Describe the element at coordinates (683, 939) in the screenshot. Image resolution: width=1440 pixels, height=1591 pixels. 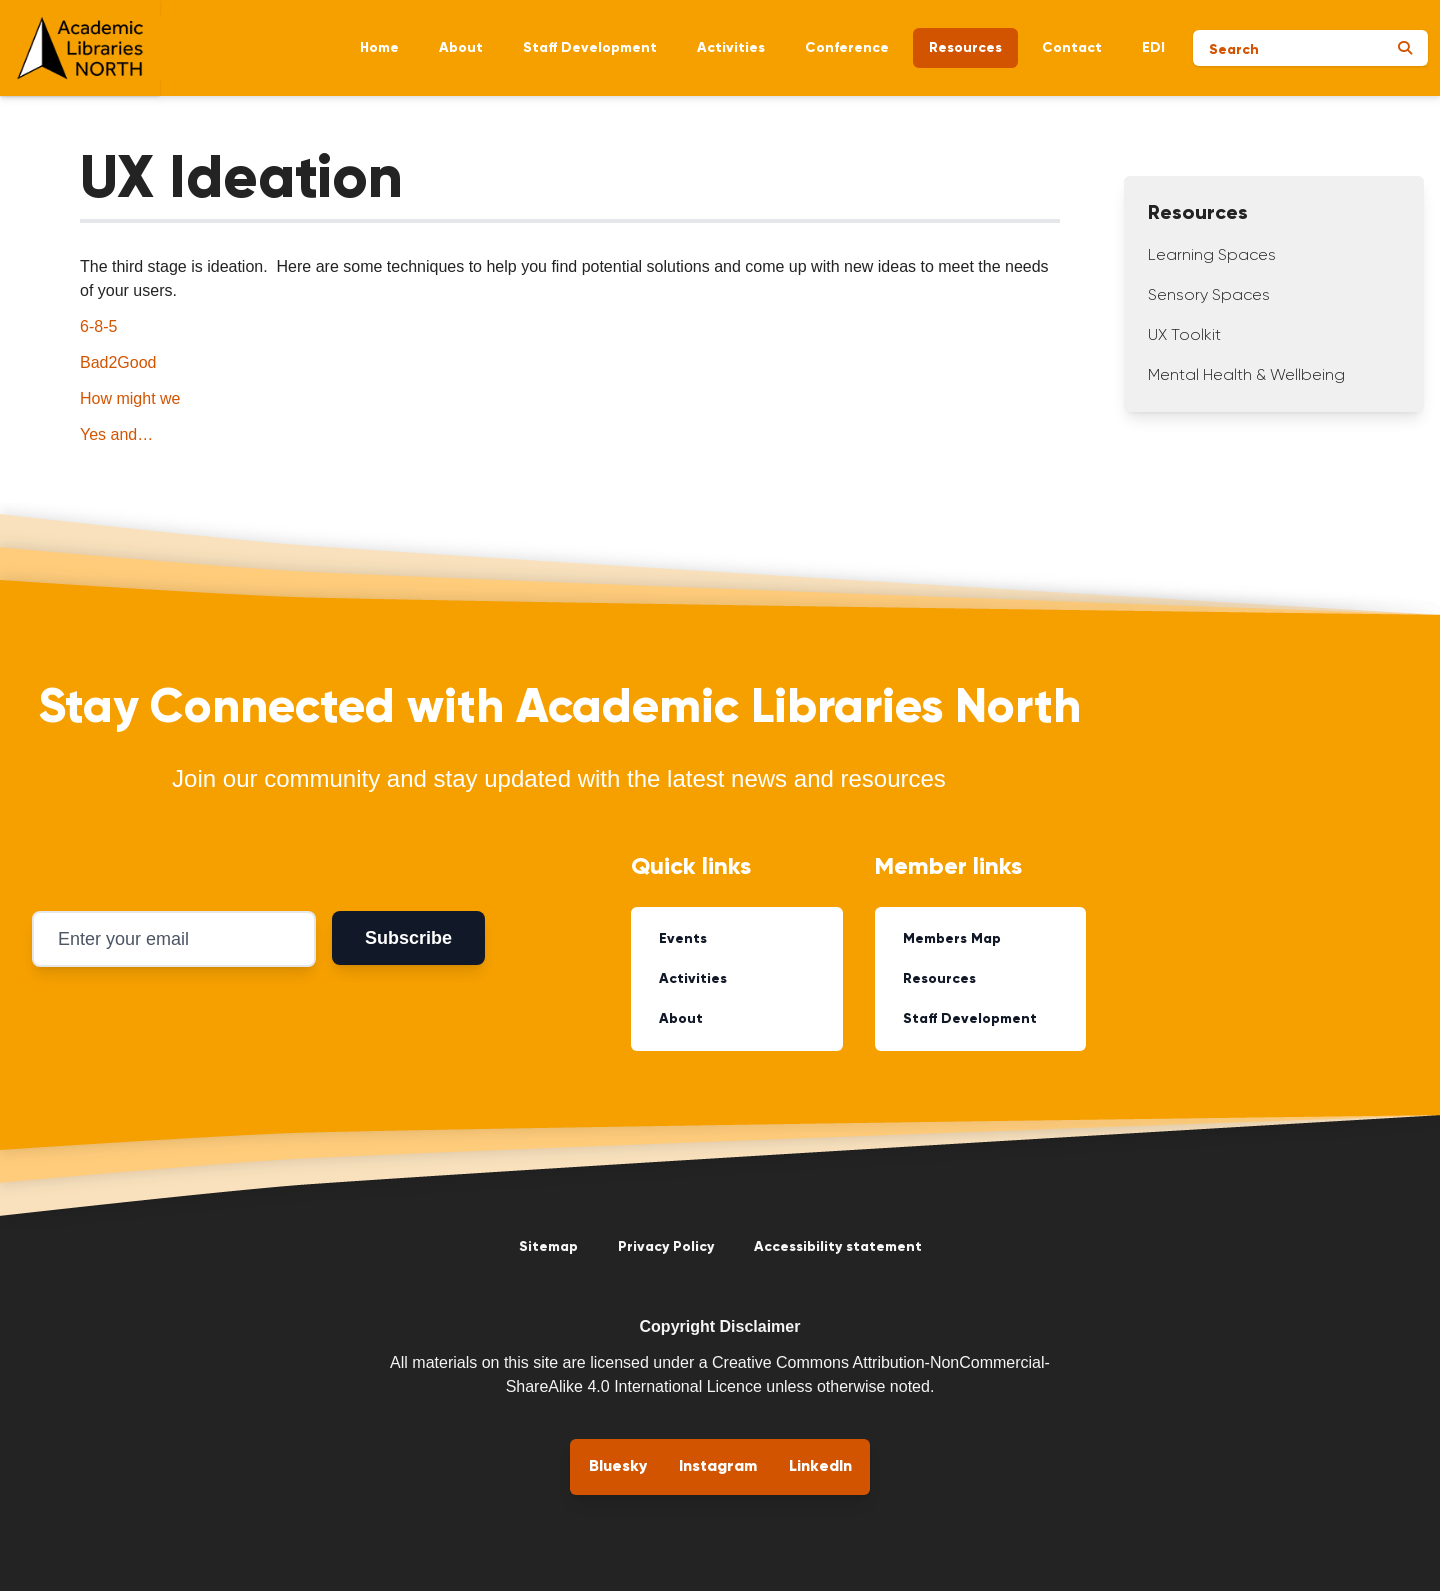
I see `Events` at that location.